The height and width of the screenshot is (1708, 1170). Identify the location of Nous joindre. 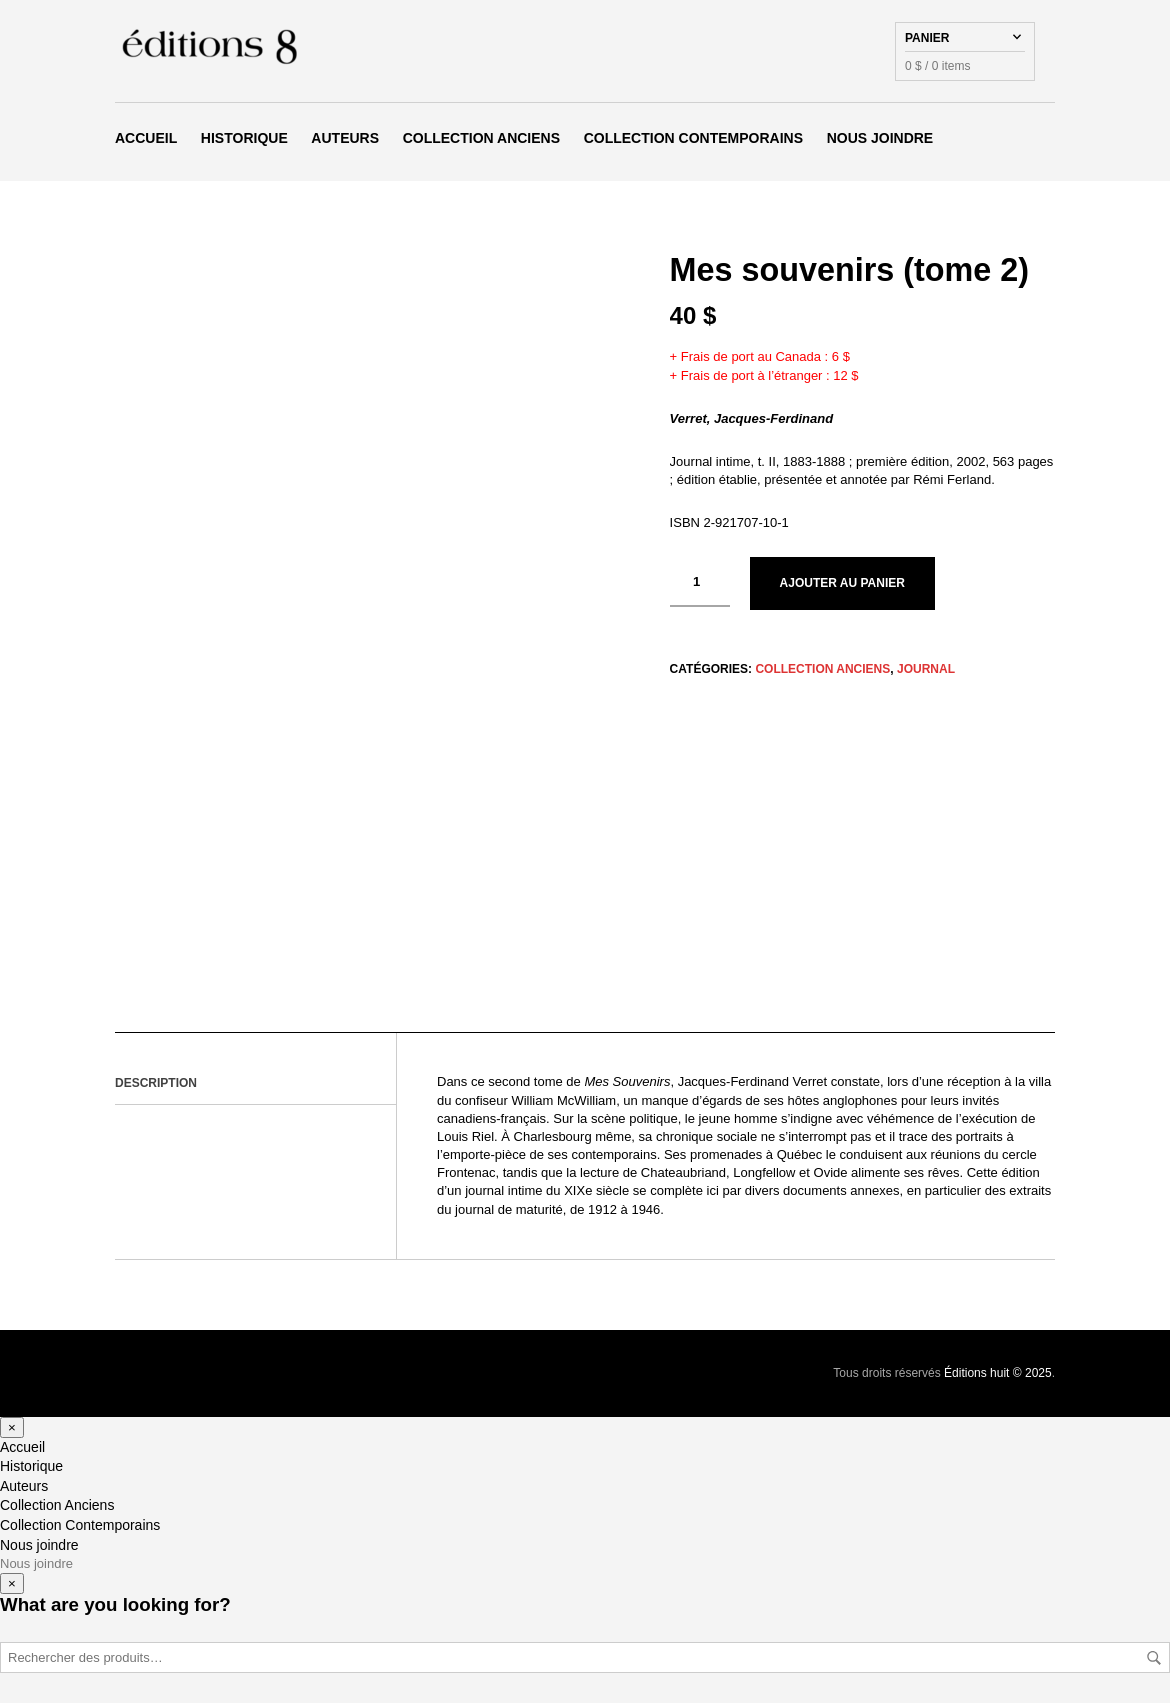
(880, 141).